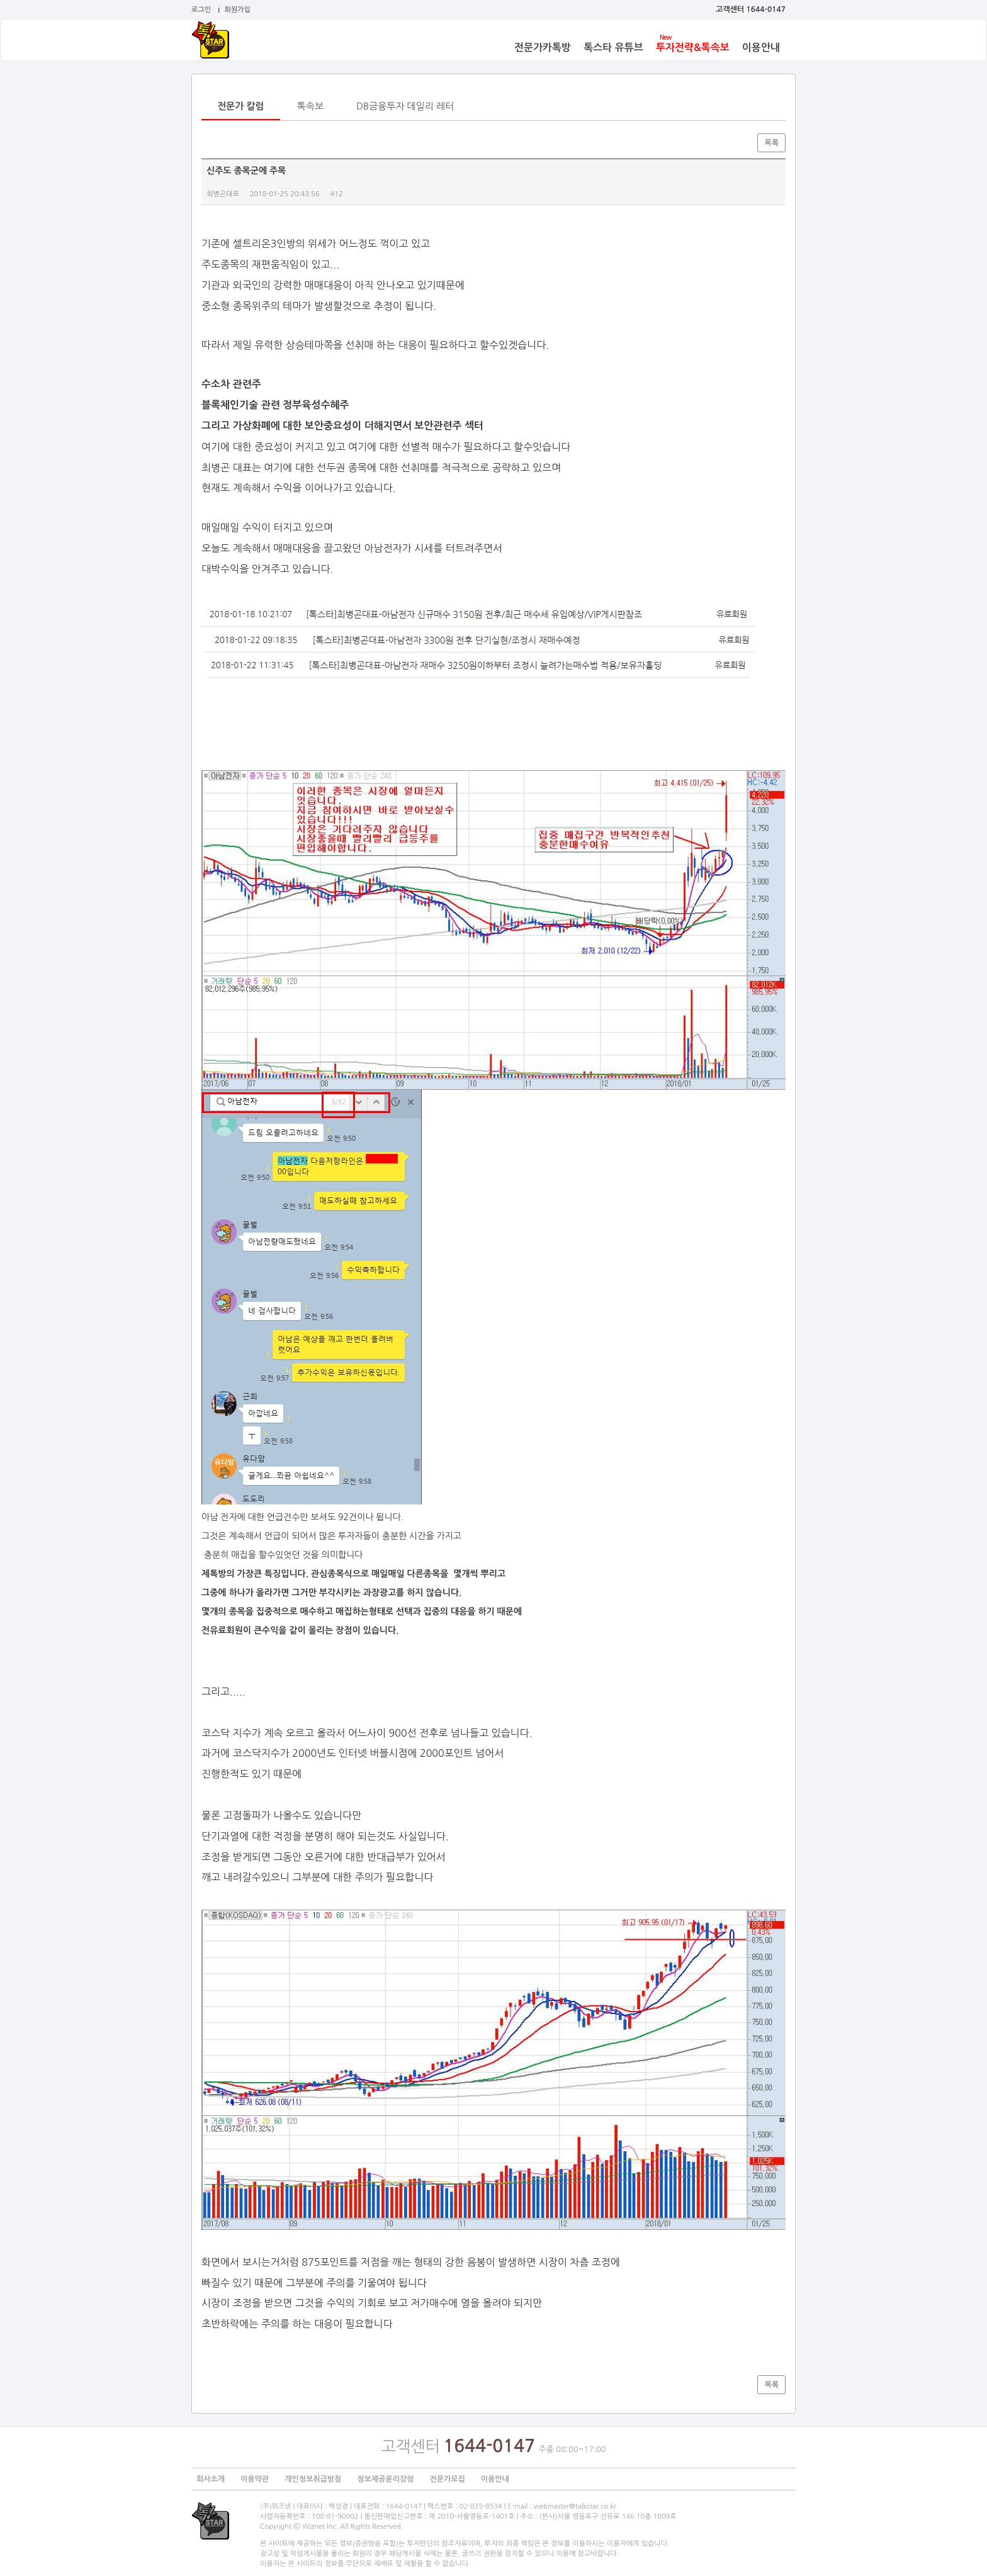 The height and width of the screenshot is (2576, 987). Describe the element at coordinates (210, 2479) in the screenshot. I see `회사소개` at that location.